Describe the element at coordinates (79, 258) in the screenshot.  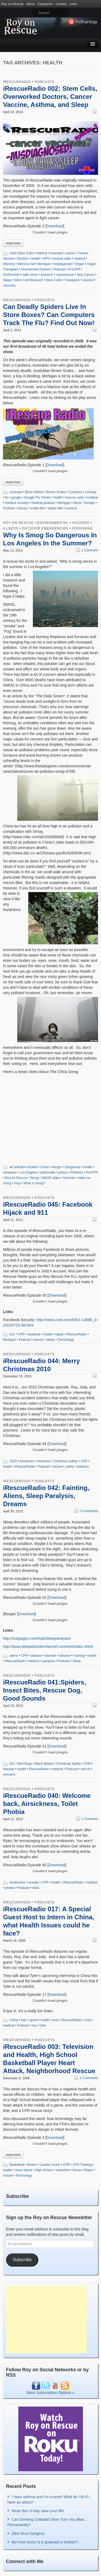
I see `medical` at that location.